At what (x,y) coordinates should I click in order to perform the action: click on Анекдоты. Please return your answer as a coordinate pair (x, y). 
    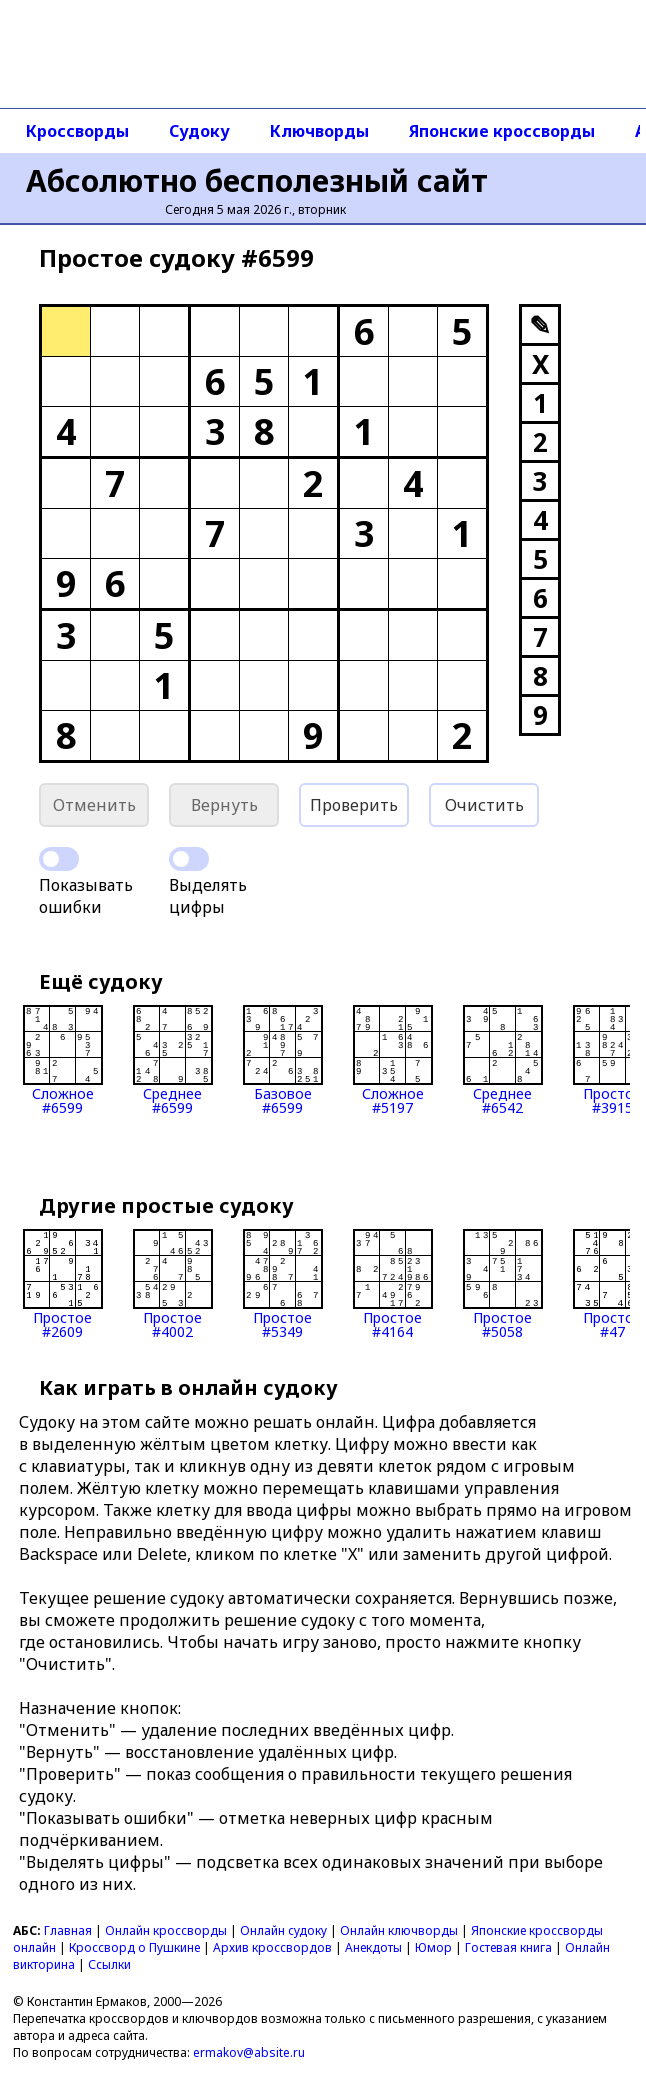
    Looking at the image, I should click on (373, 1947).